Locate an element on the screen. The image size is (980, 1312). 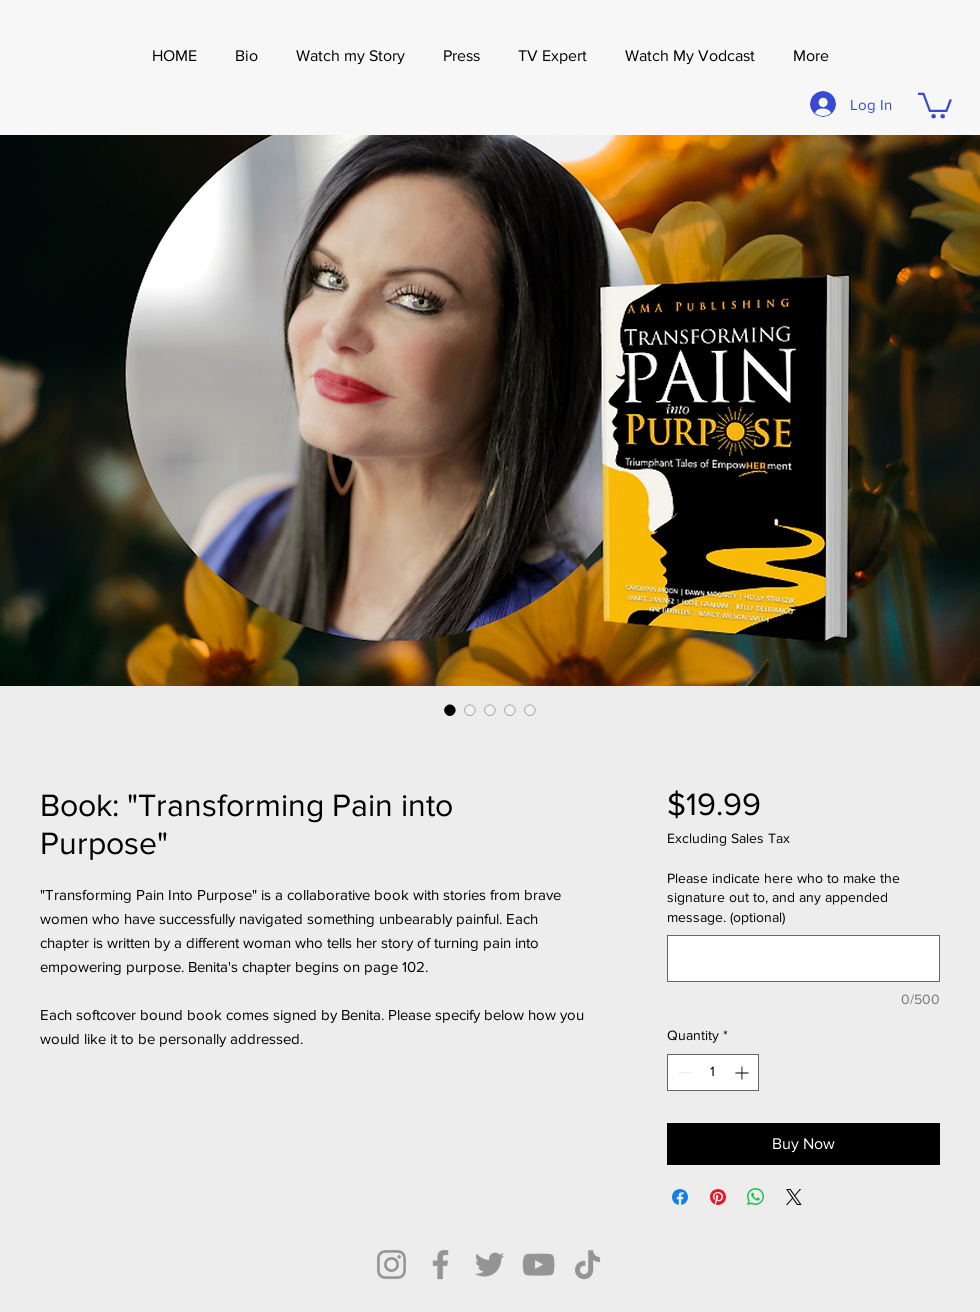
[Share on Facebook] is located at coordinates (680, 1197).